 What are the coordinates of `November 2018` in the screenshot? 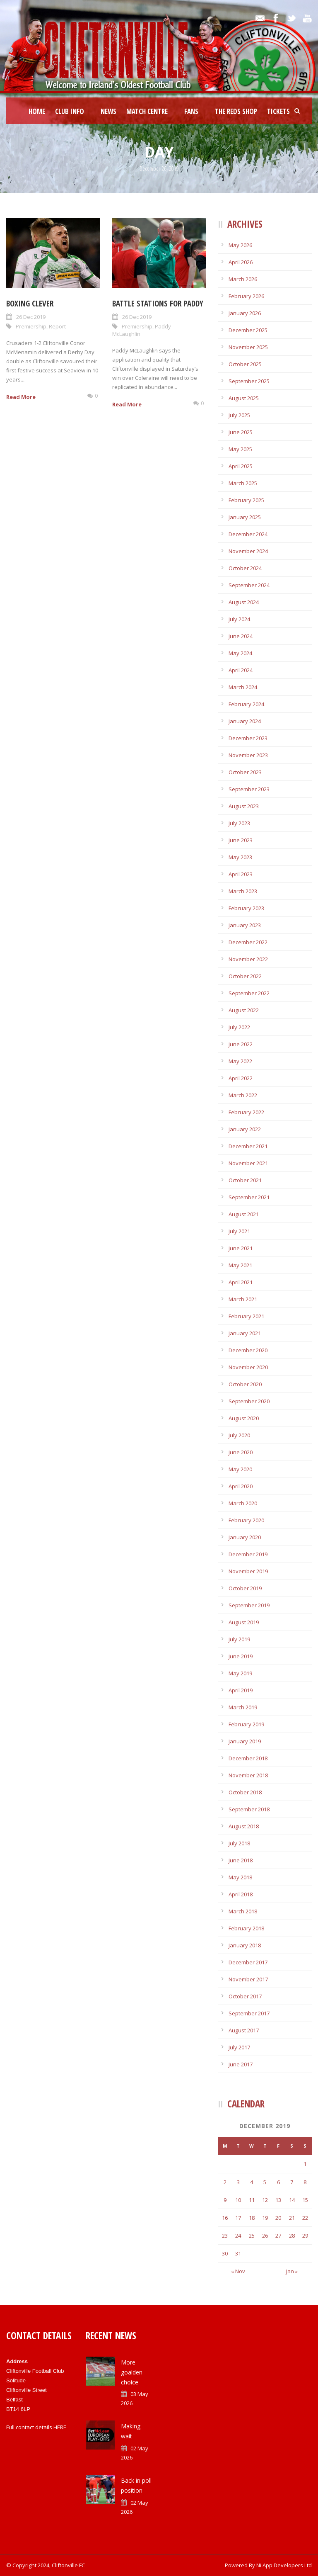 It's located at (248, 1775).